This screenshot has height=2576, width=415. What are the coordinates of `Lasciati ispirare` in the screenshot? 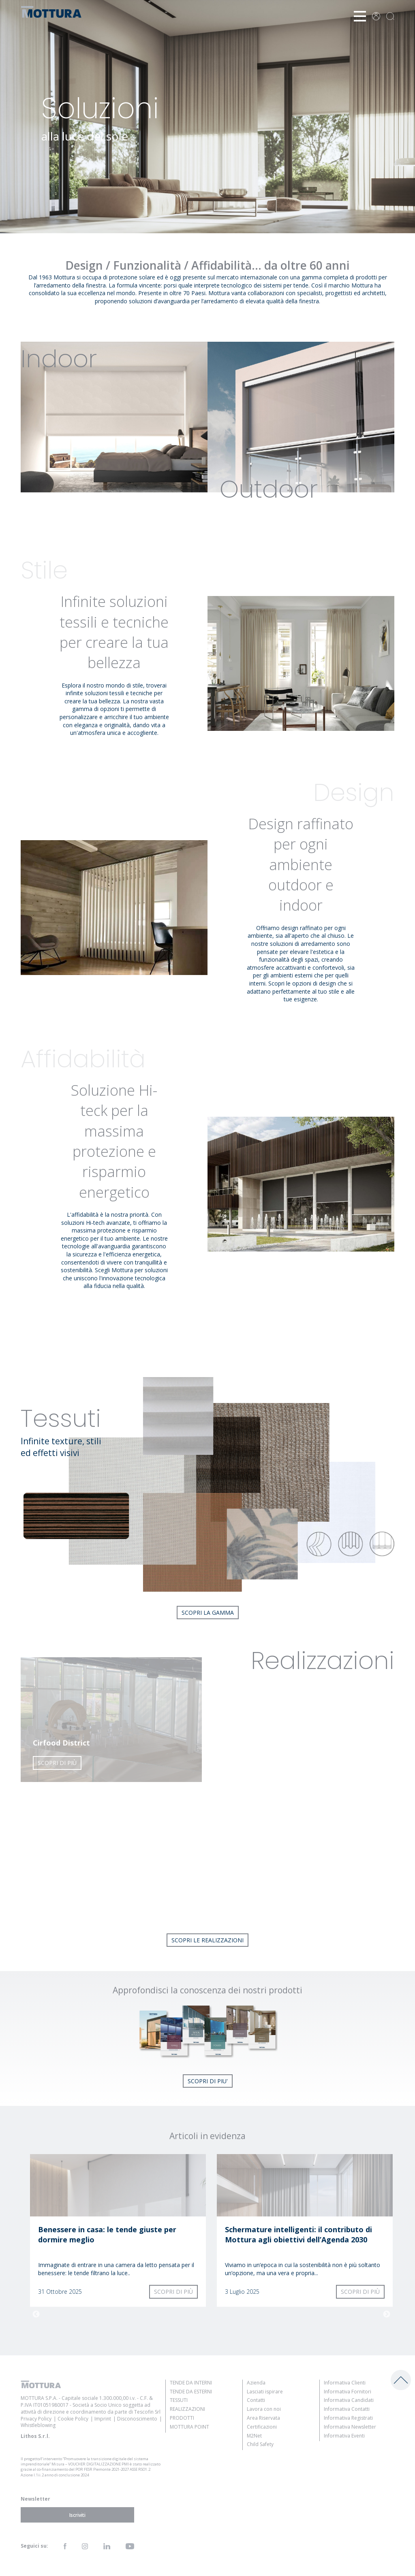 It's located at (265, 2391).